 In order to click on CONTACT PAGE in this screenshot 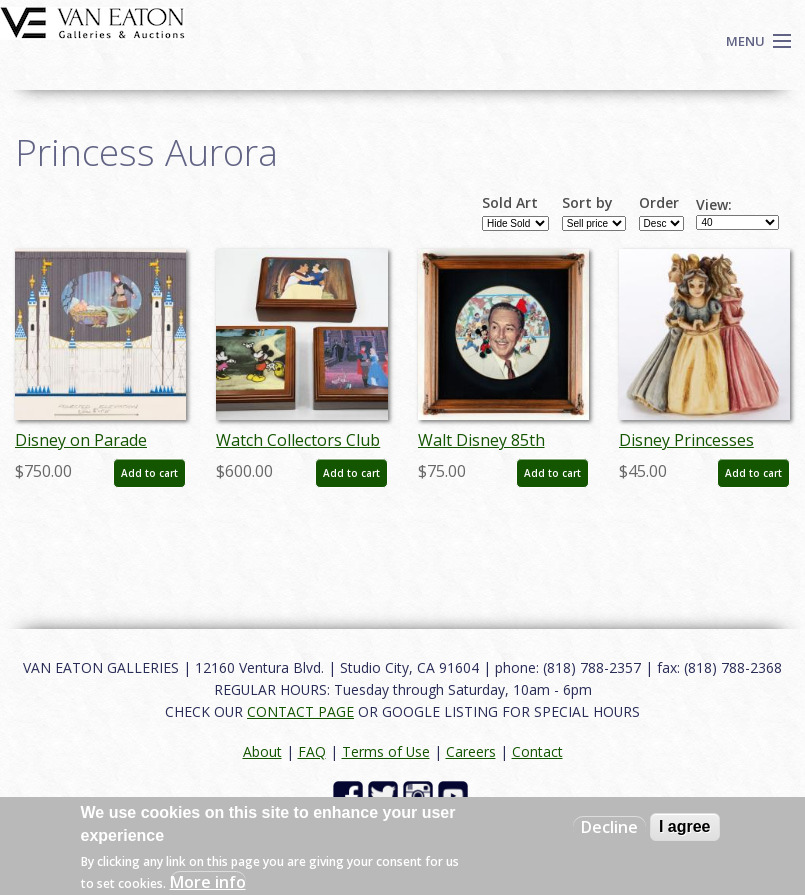, I will do `click(300, 711)`.